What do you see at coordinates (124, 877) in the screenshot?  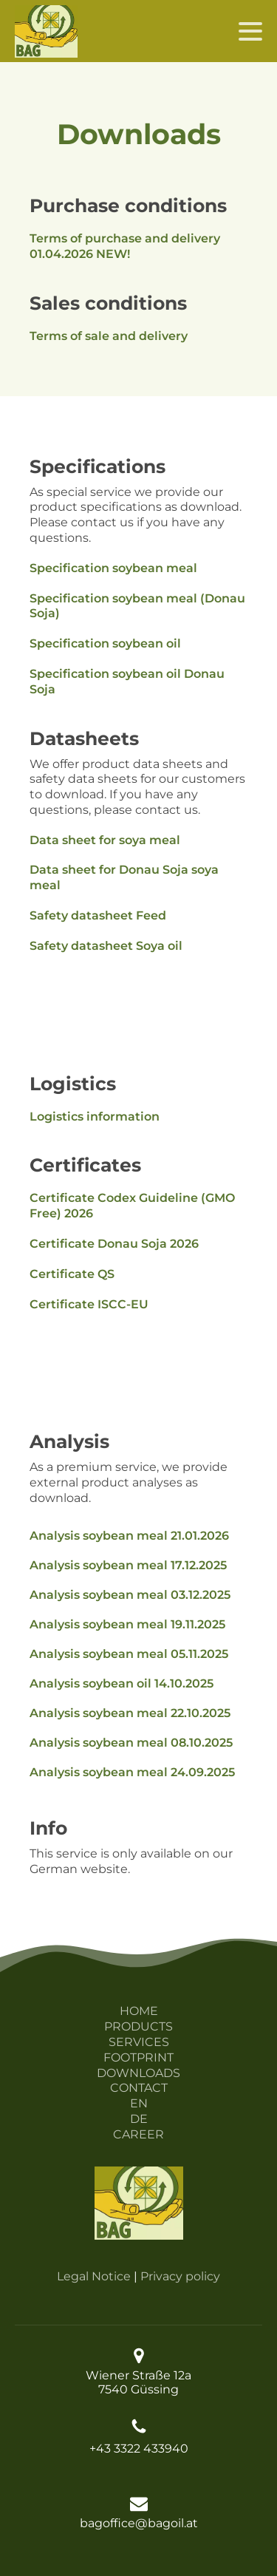 I see `Data sheet for Donau Soja soya meal` at bounding box center [124, 877].